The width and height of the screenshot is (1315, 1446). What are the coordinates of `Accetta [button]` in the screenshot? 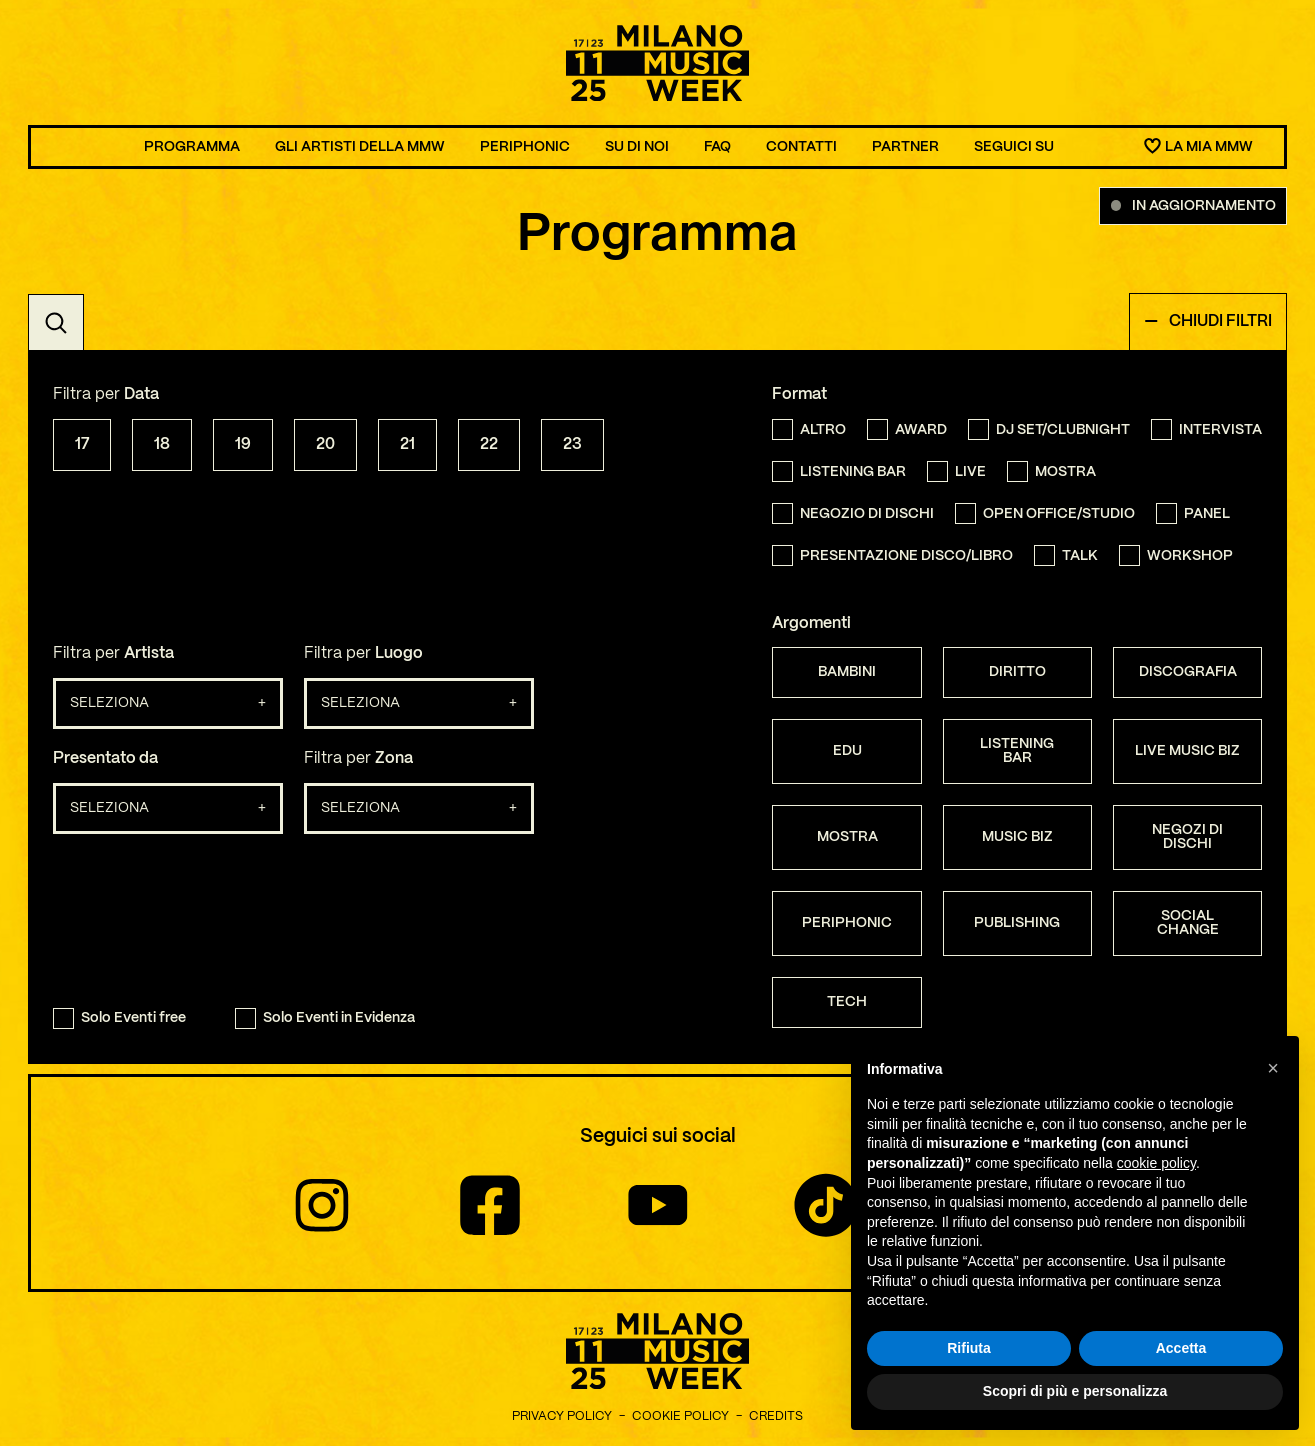 It's located at (1181, 1348).